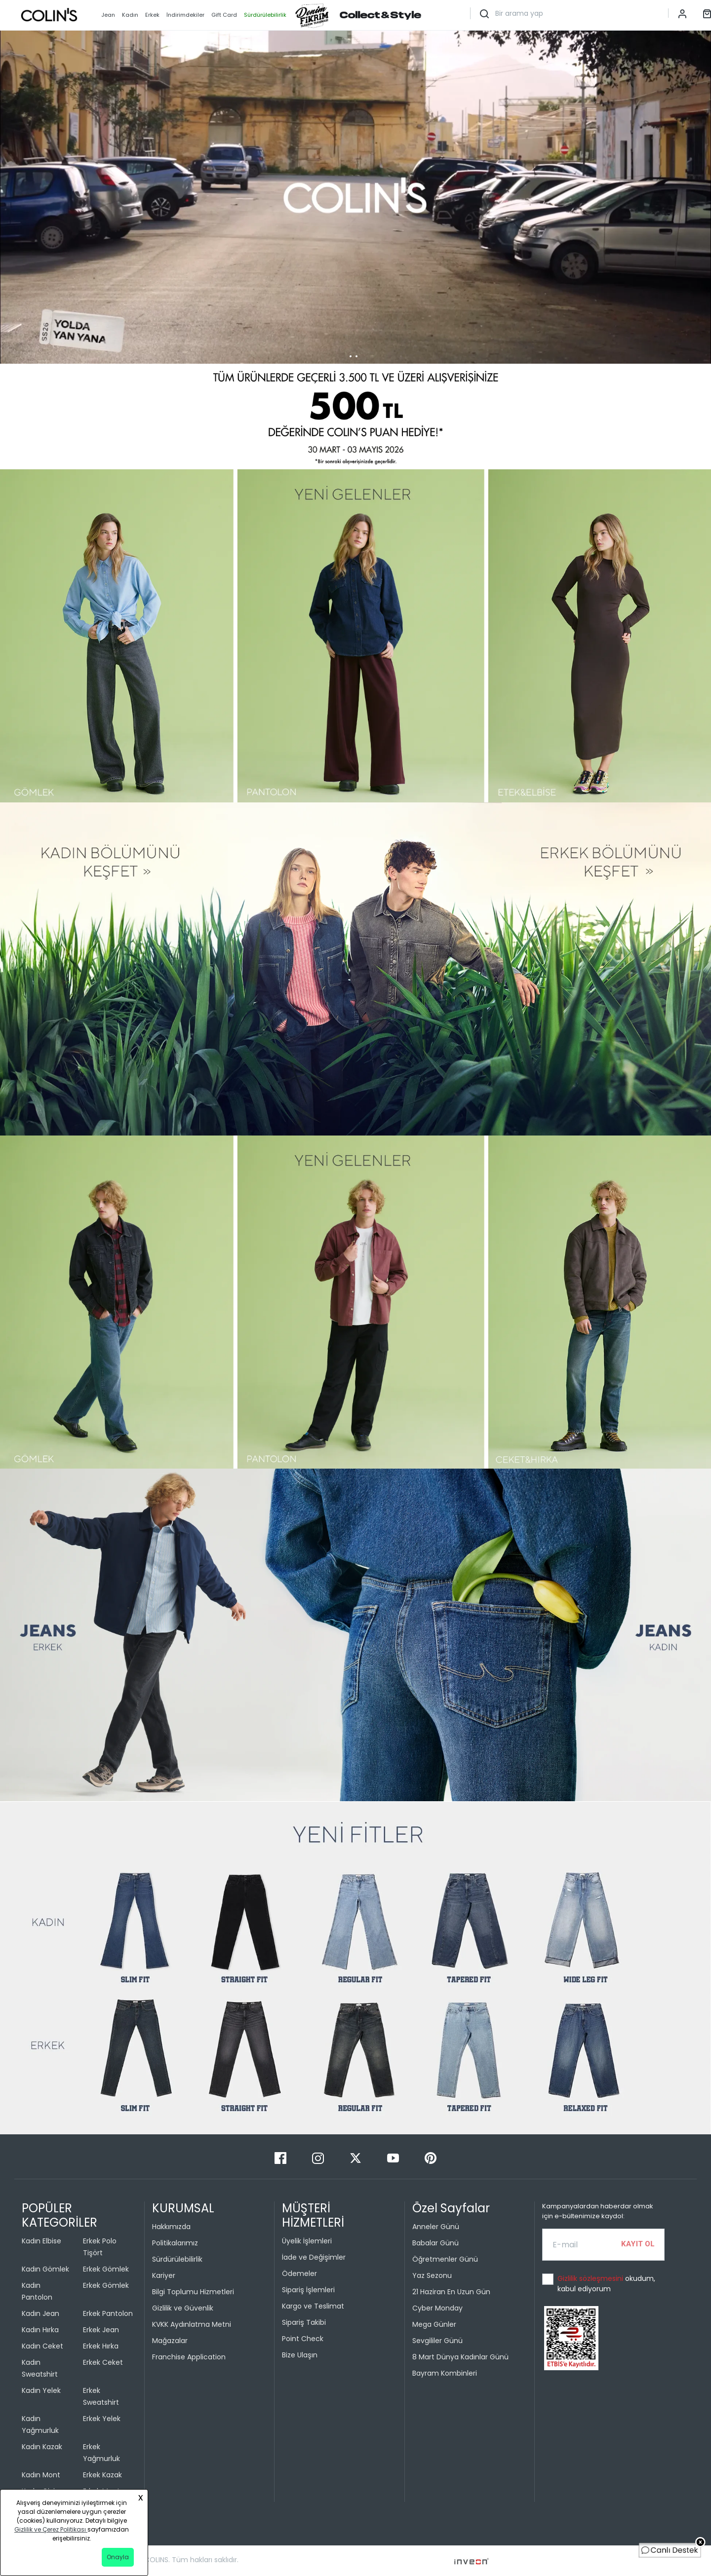  Describe the element at coordinates (41, 2241) in the screenshot. I see `Kadın Elbise` at that location.